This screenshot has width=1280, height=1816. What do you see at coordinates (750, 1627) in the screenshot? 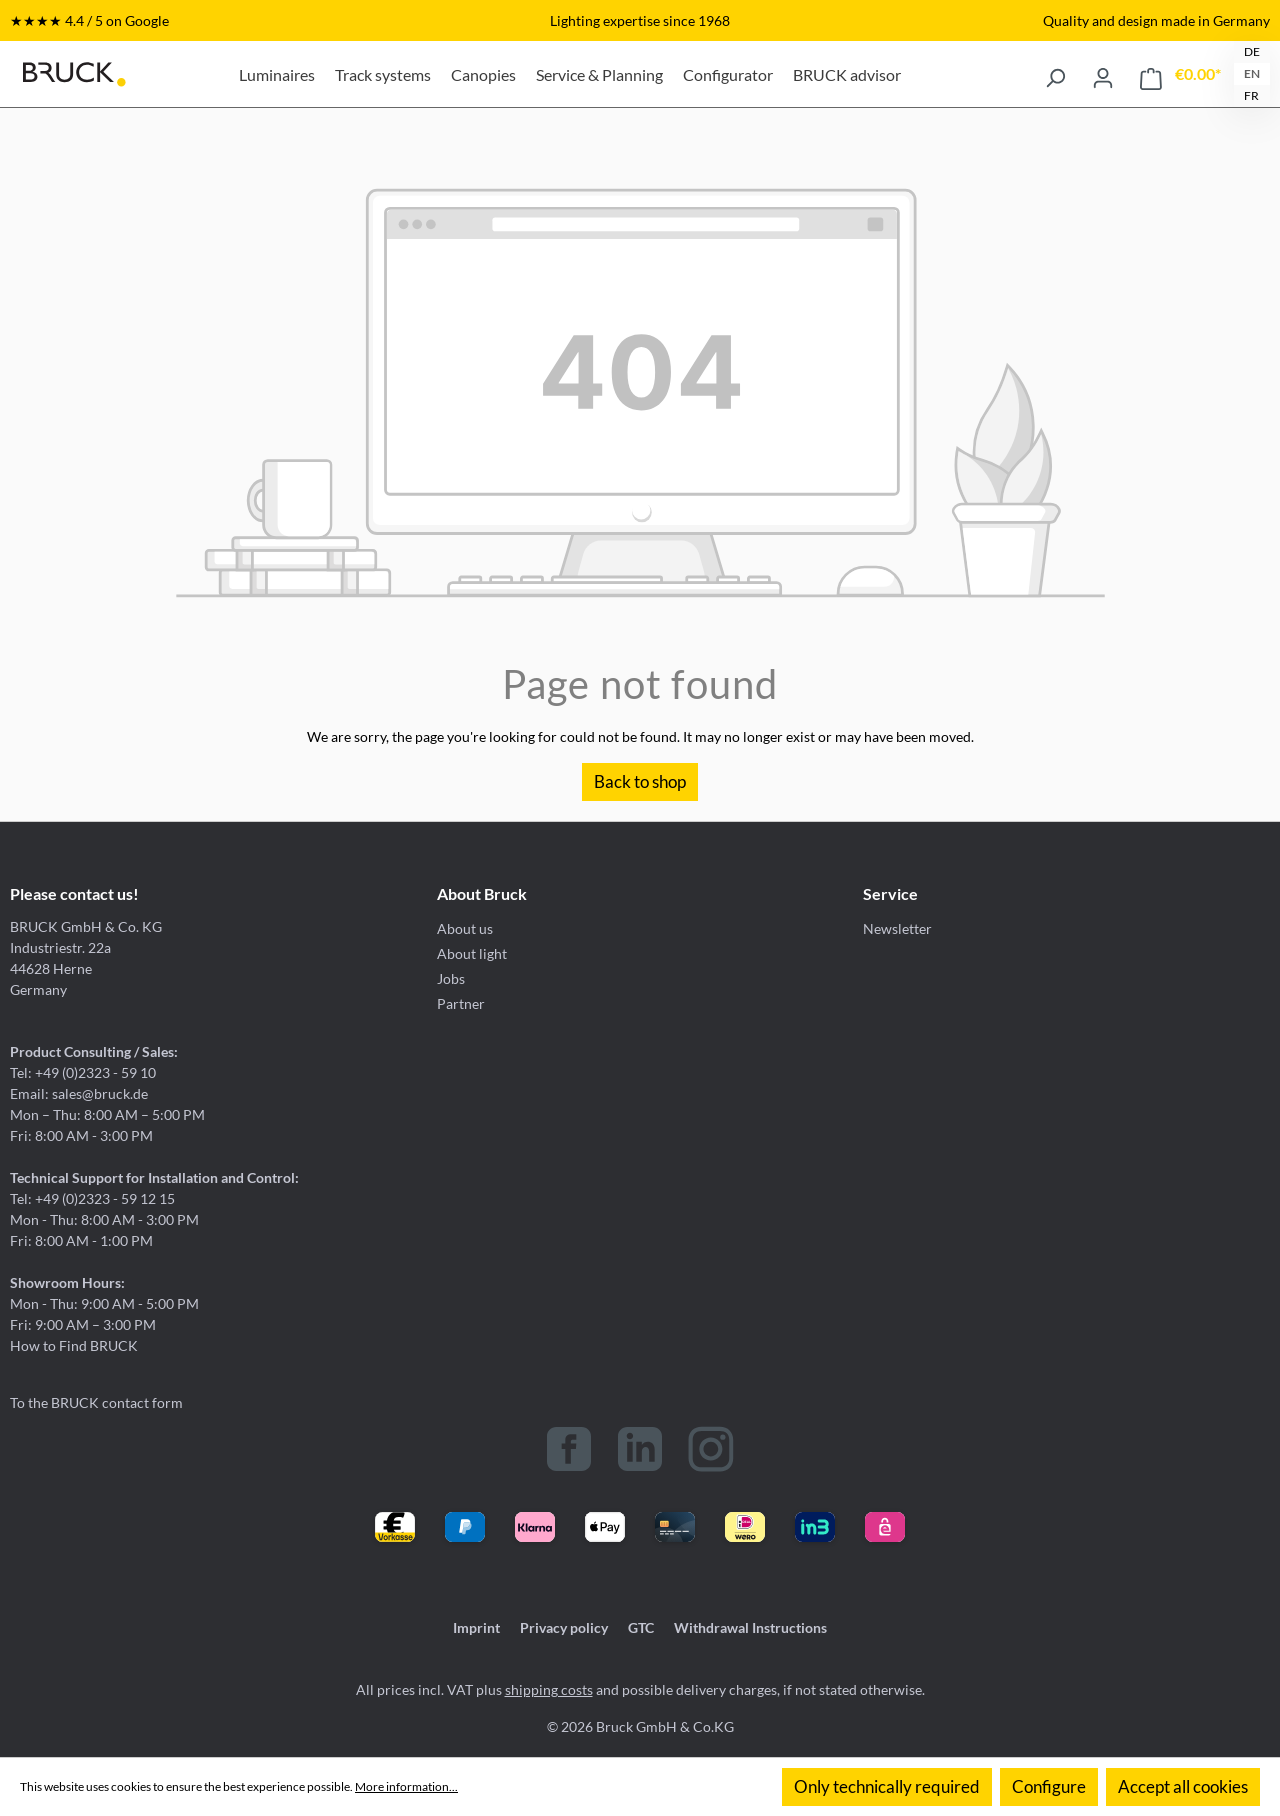
I see `Withdrawal Instructions` at bounding box center [750, 1627].